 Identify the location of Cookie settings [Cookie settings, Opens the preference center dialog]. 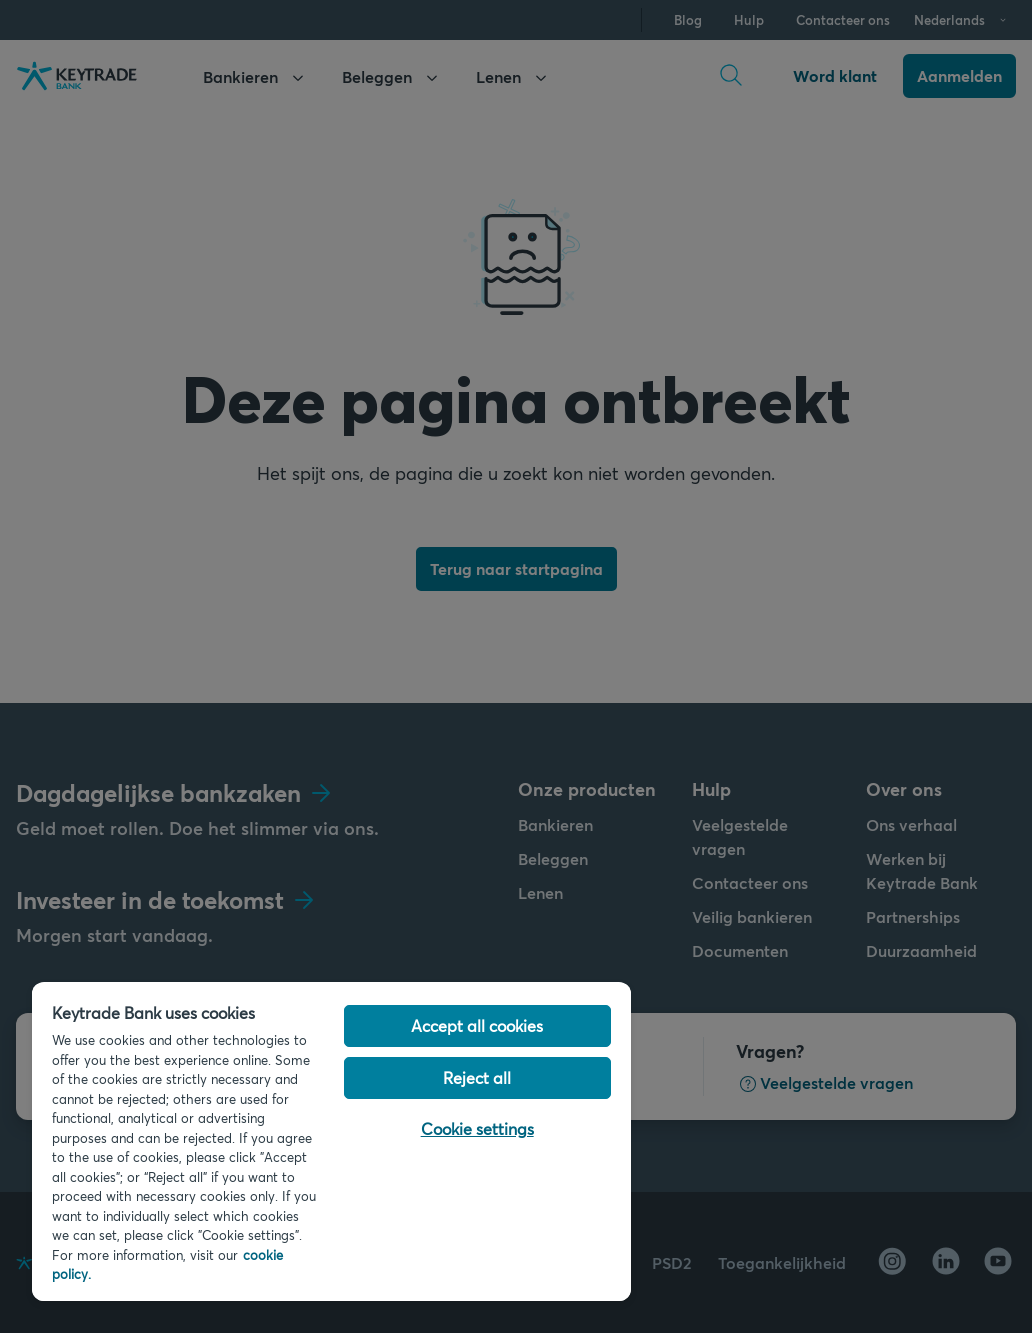
(477, 1128).